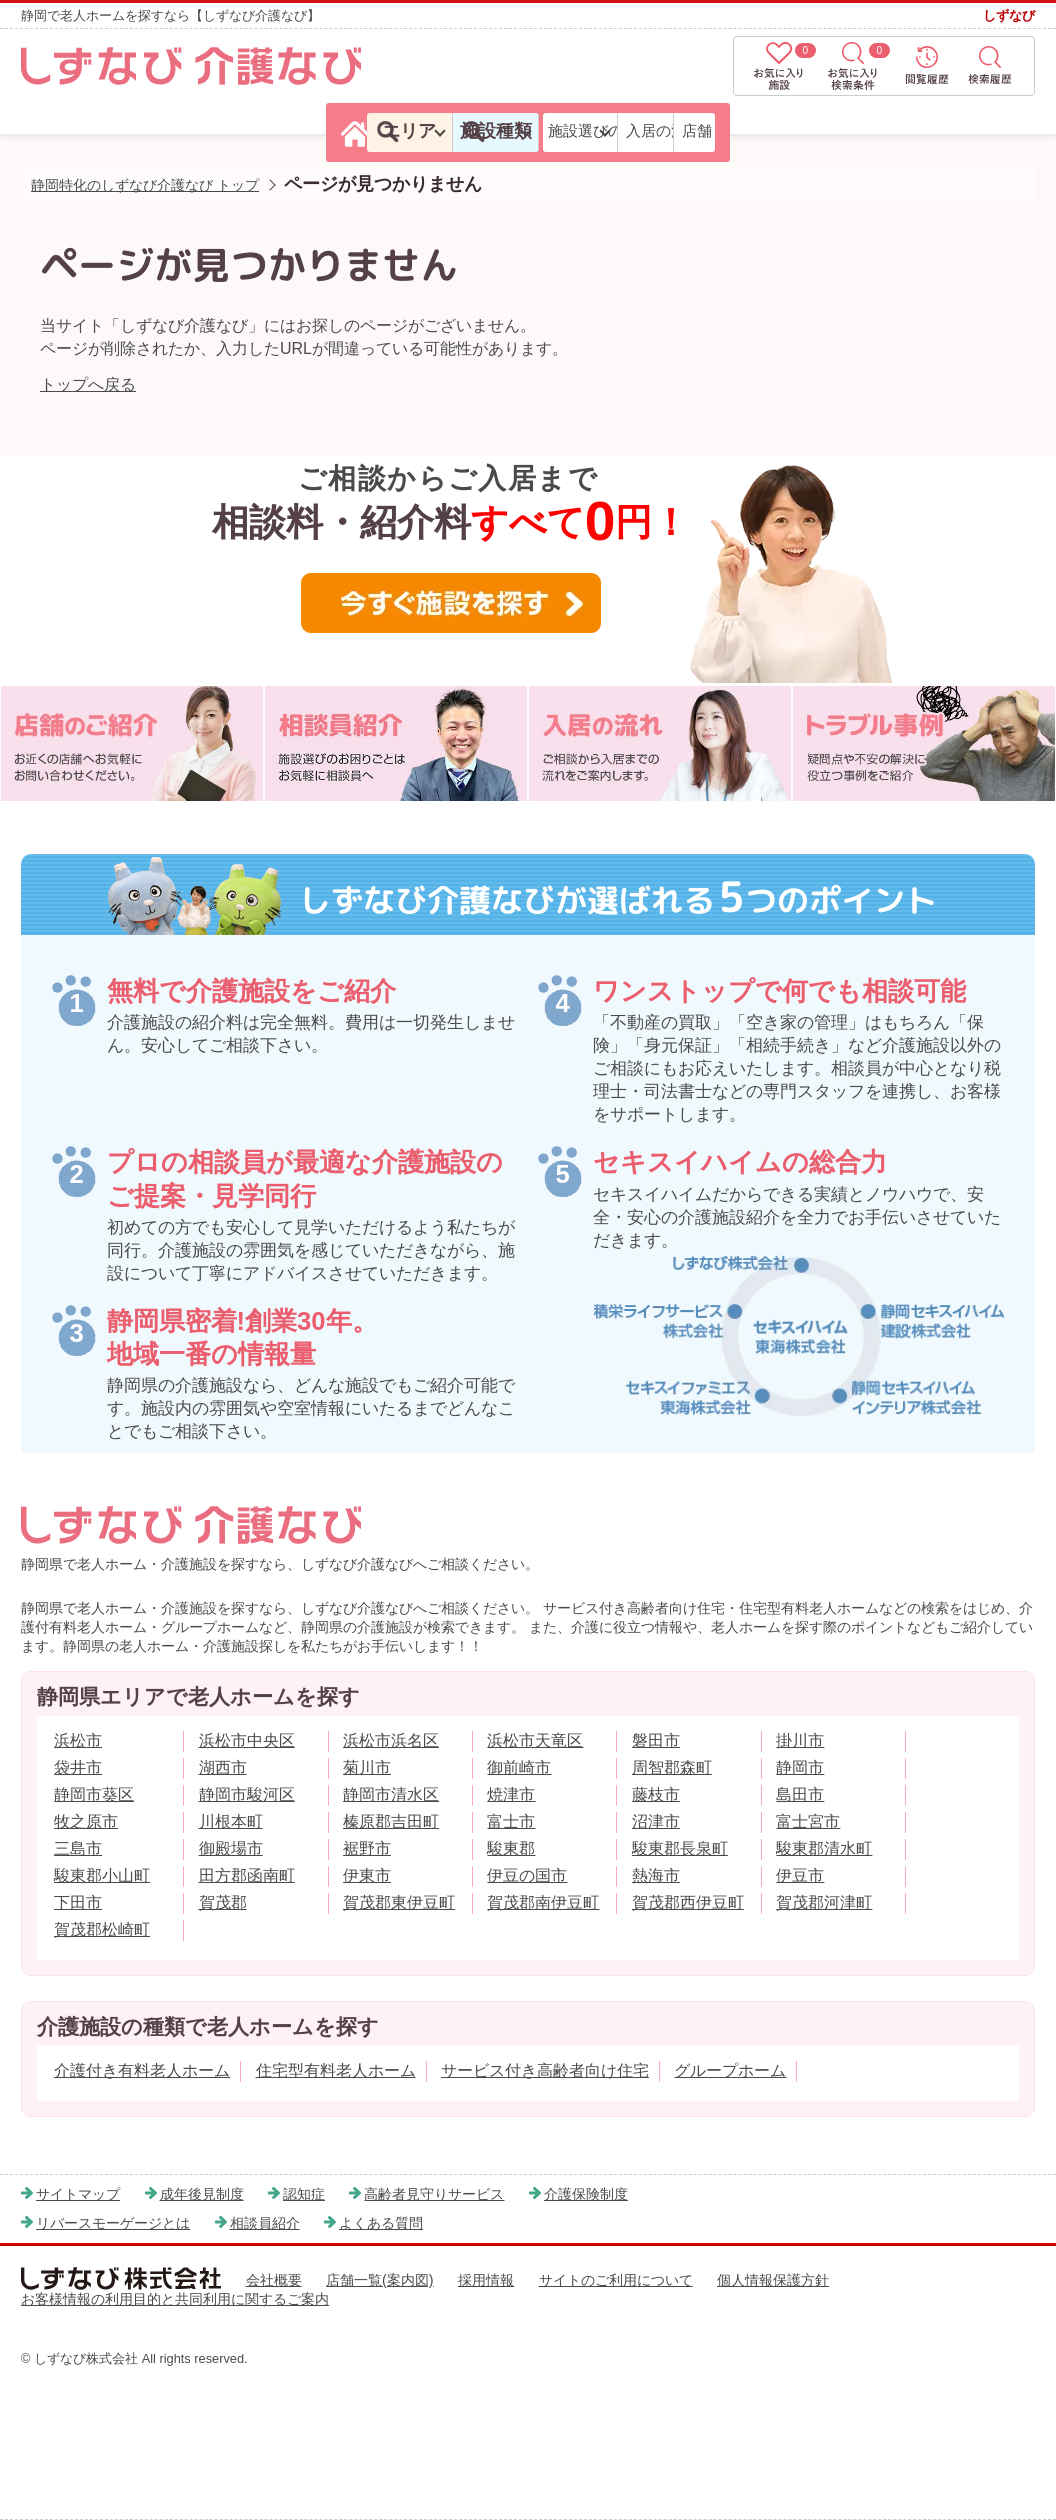 This screenshot has height=2520, width=1056. What do you see at coordinates (202, 2194) in the screenshot?
I see `成年後見制度` at bounding box center [202, 2194].